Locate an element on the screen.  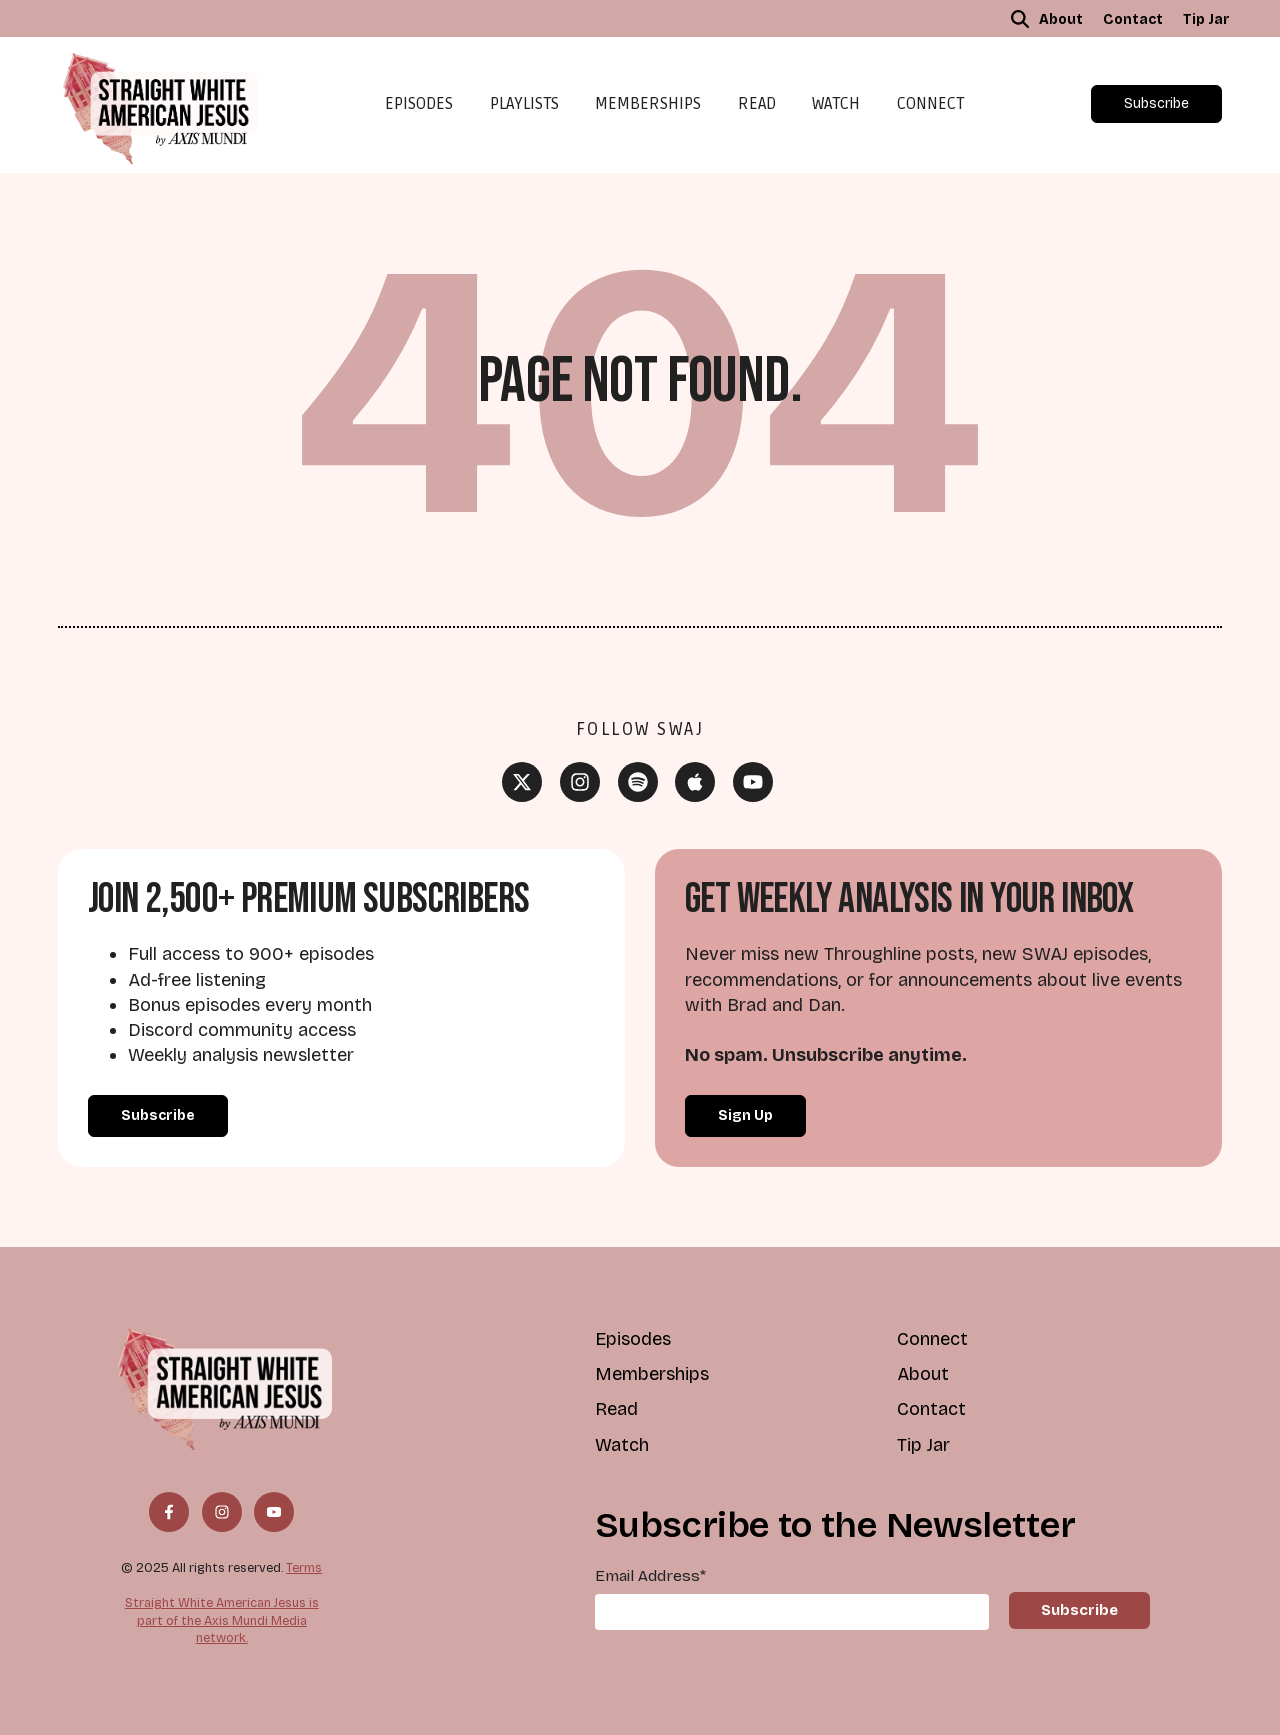
Episodes [menuitem] is located at coordinates (633, 1339).